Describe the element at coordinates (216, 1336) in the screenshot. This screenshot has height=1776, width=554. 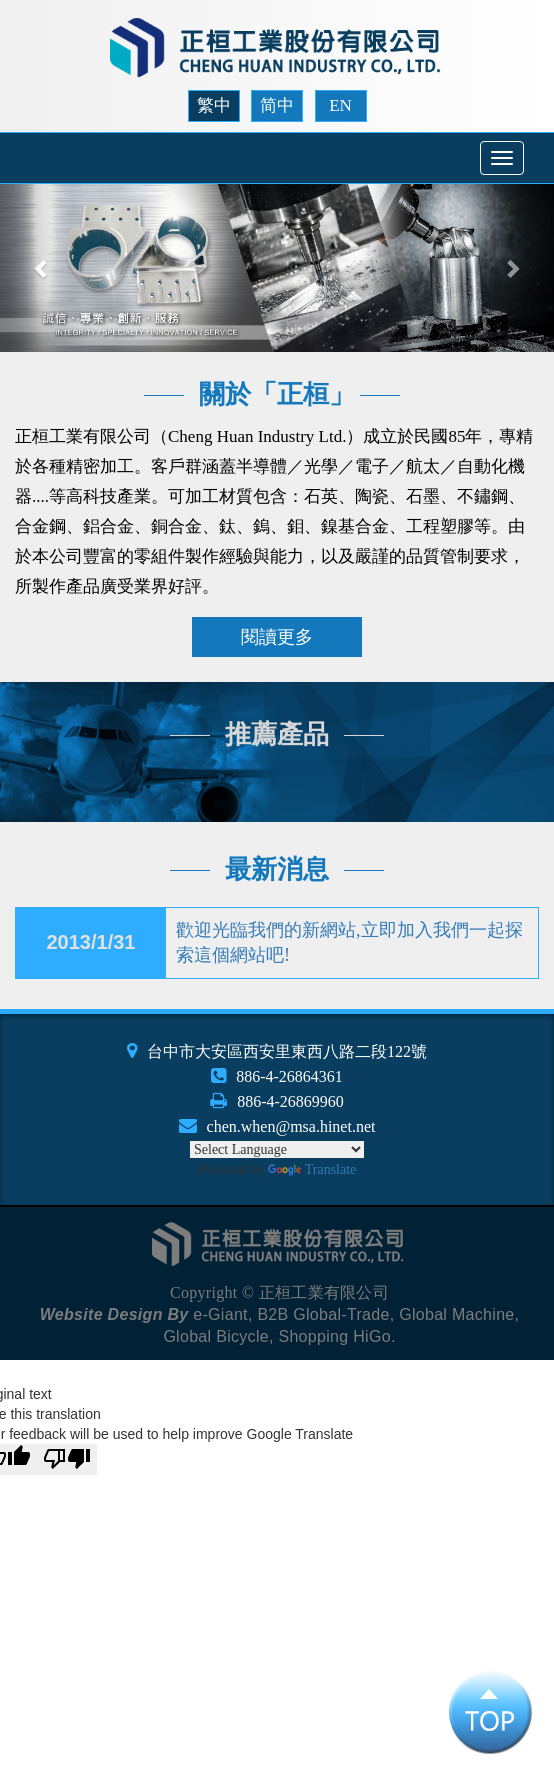
I see `Global Bicycle` at that location.